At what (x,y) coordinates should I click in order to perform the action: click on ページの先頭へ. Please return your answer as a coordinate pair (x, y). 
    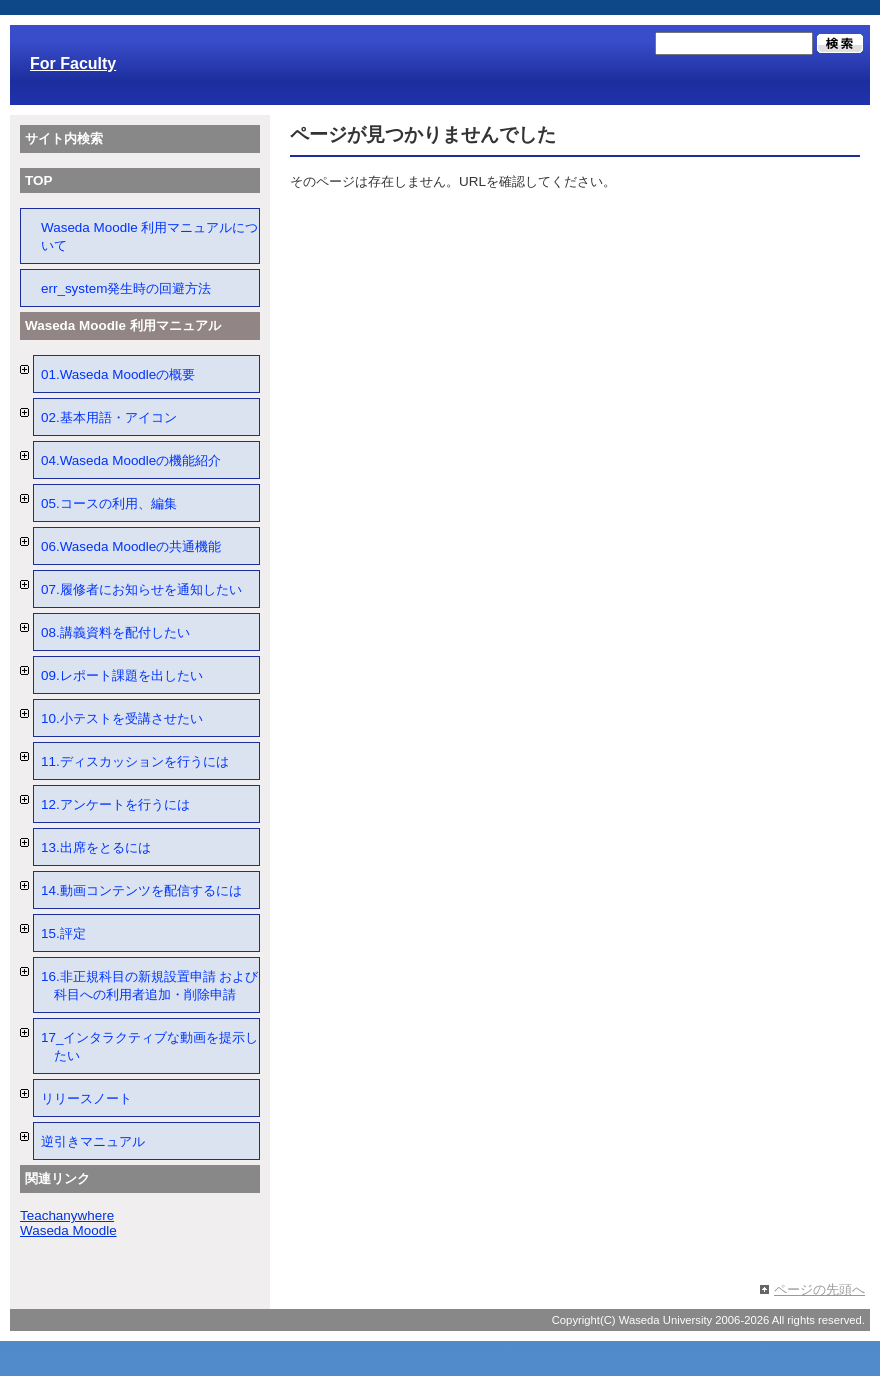
    Looking at the image, I should click on (819, 1289).